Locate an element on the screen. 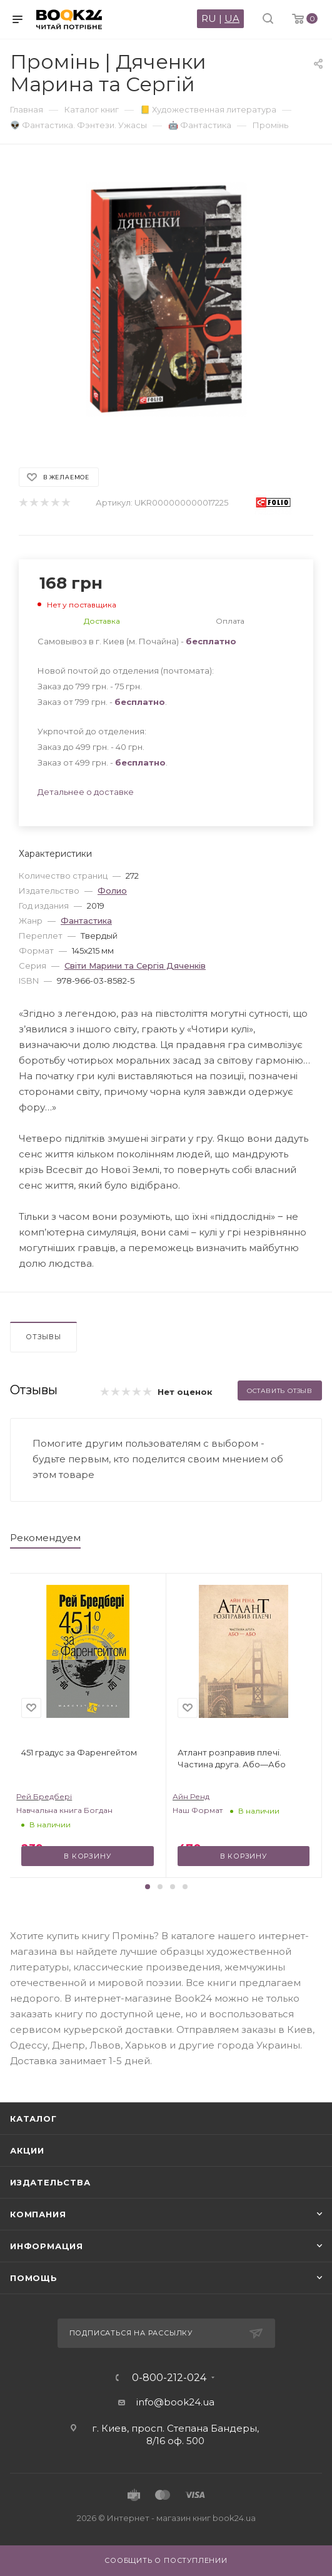 The image size is (332, 2576). Издательства is located at coordinates (50, 2182).